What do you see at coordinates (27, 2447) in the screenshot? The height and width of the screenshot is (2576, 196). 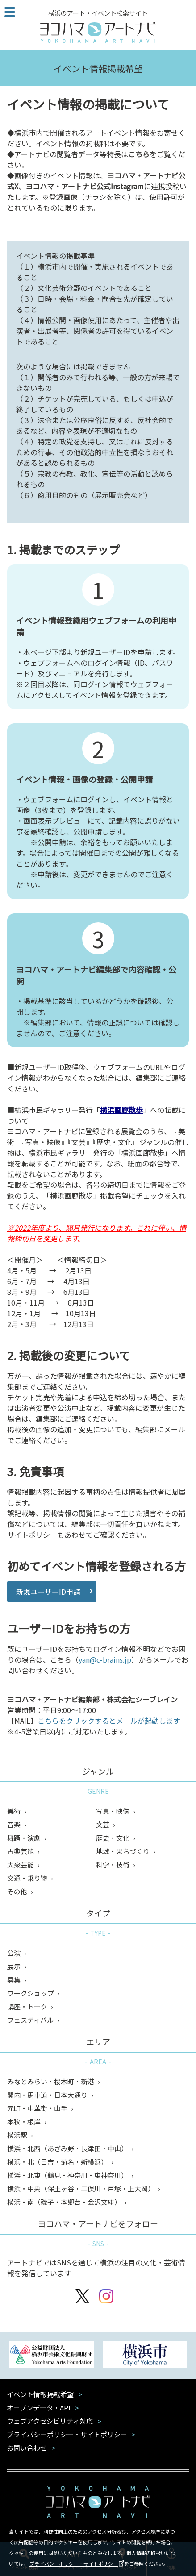 I see `お問い合わせ` at bounding box center [27, 2447].